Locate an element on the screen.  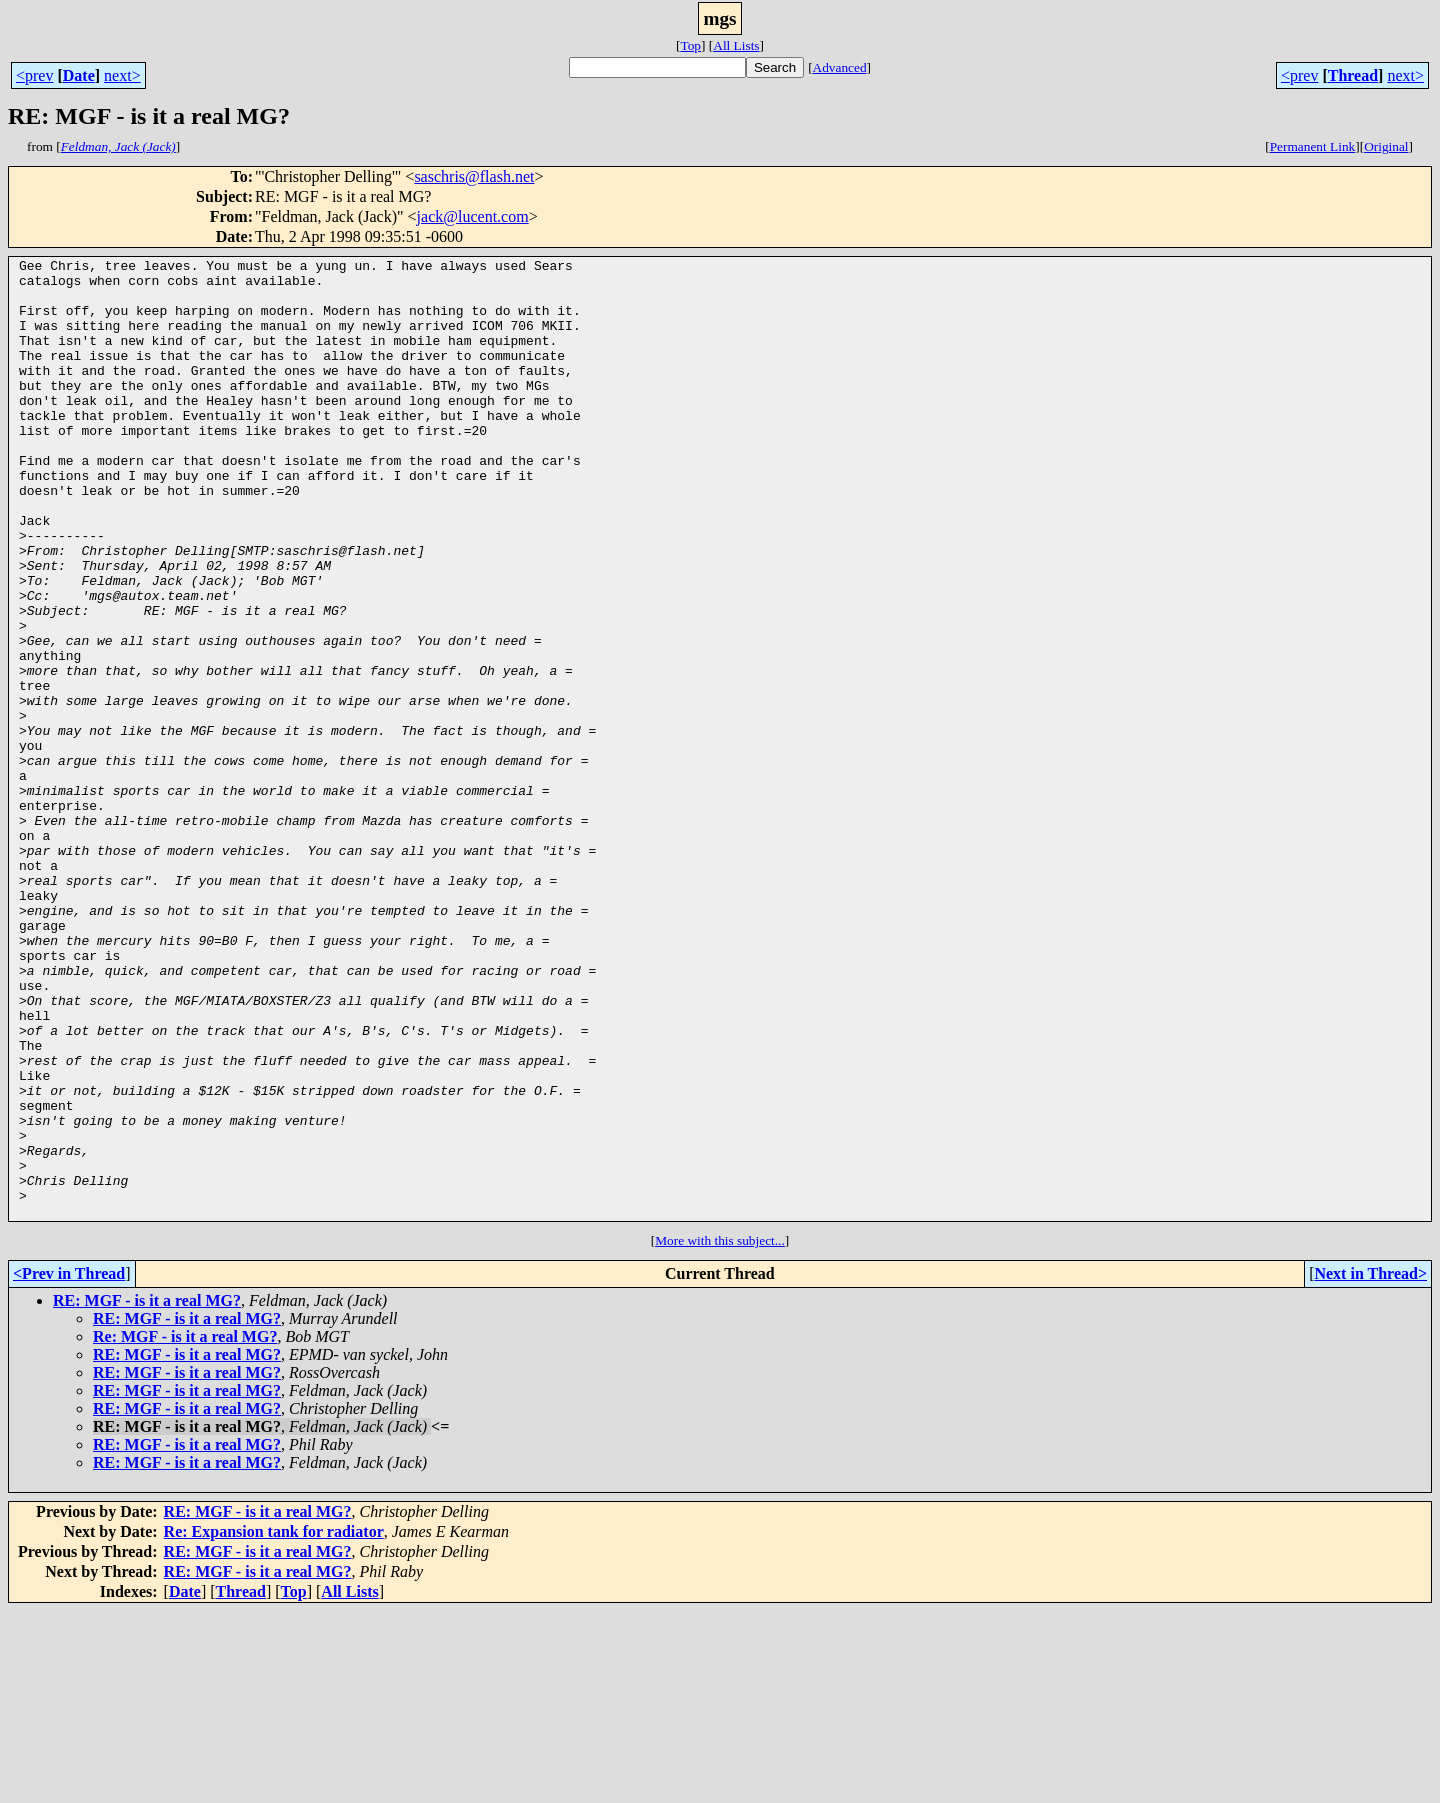
Re: Expansion tank for radiator is located at coordinates (274, 1723).